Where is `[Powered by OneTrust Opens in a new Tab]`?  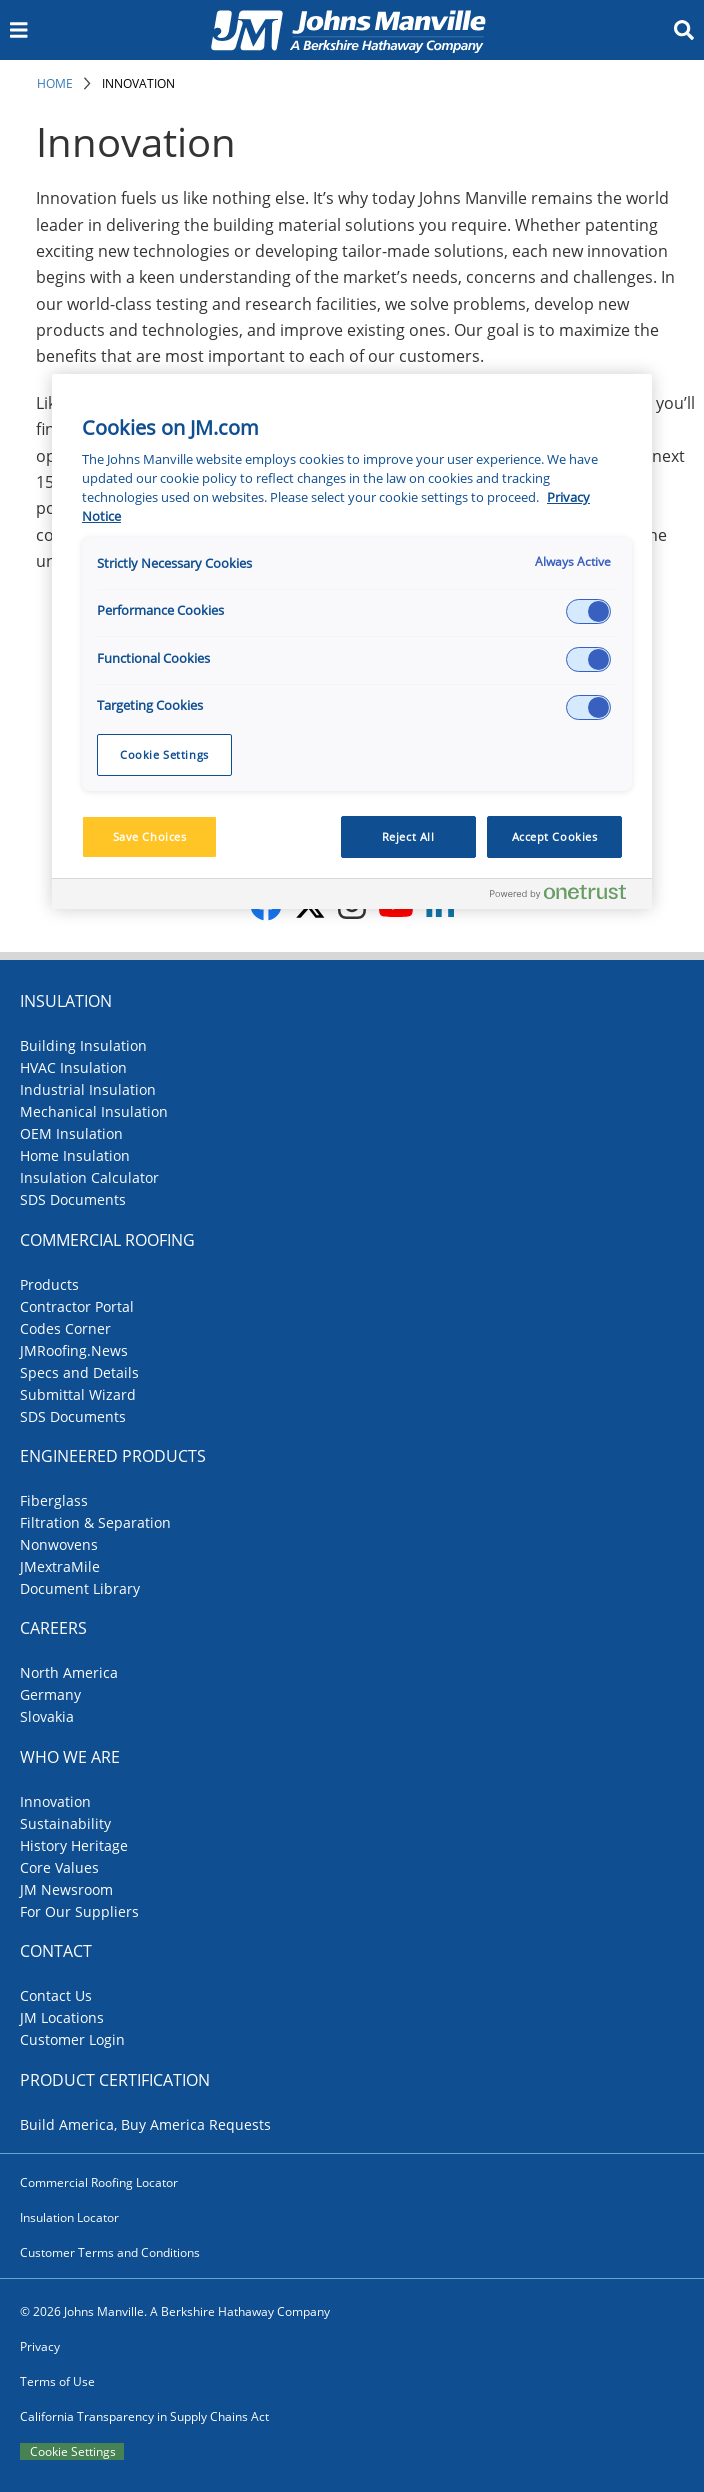
[Powered by OneTrust Opens in a new Tab] is located at coordinates (566, 896).